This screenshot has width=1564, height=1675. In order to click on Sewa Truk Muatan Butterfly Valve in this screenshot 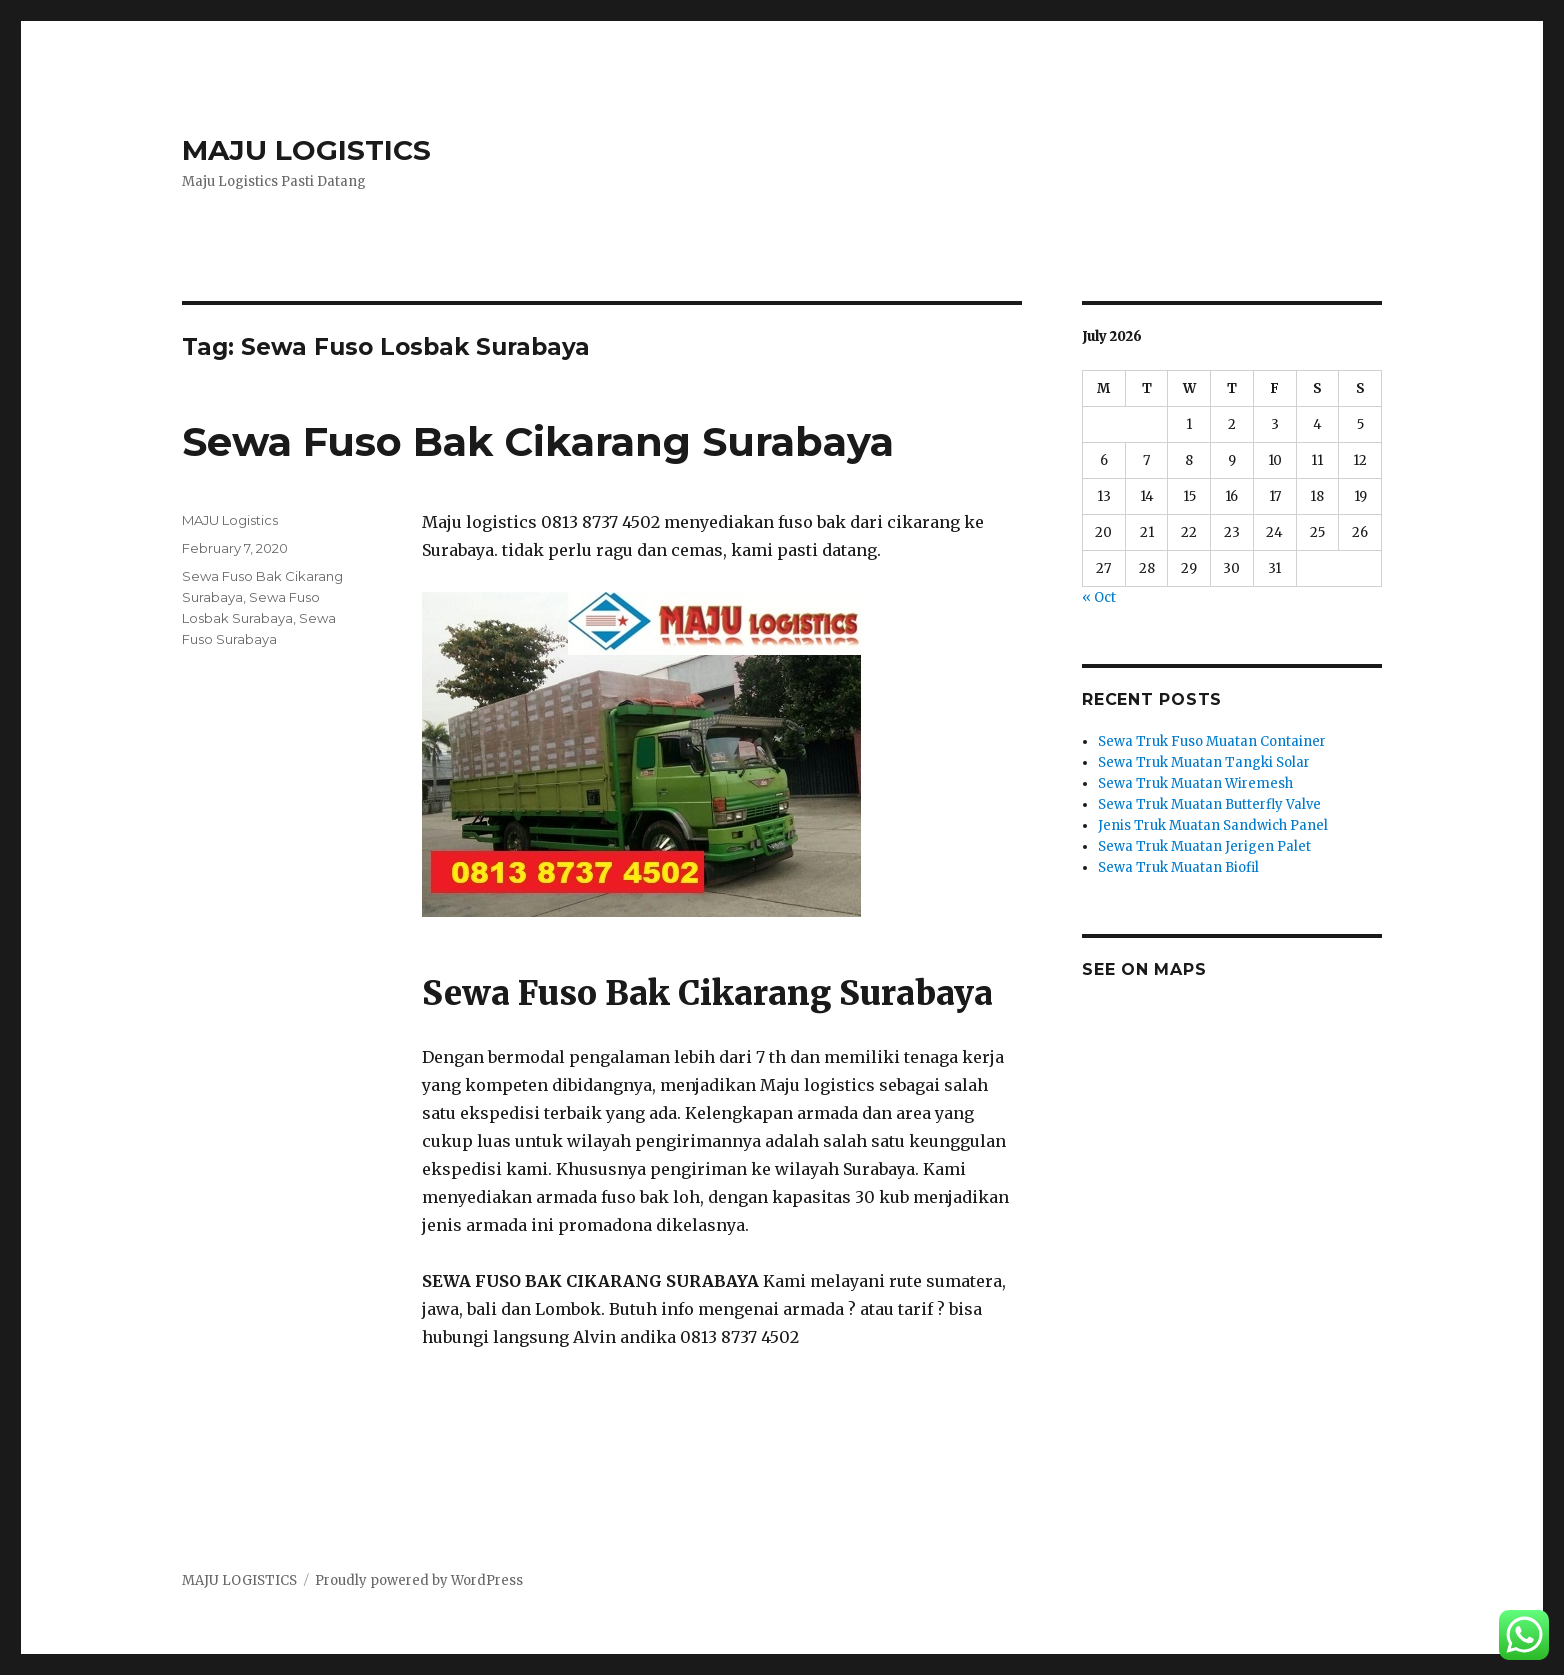, I will do `click(1209, 804)`.